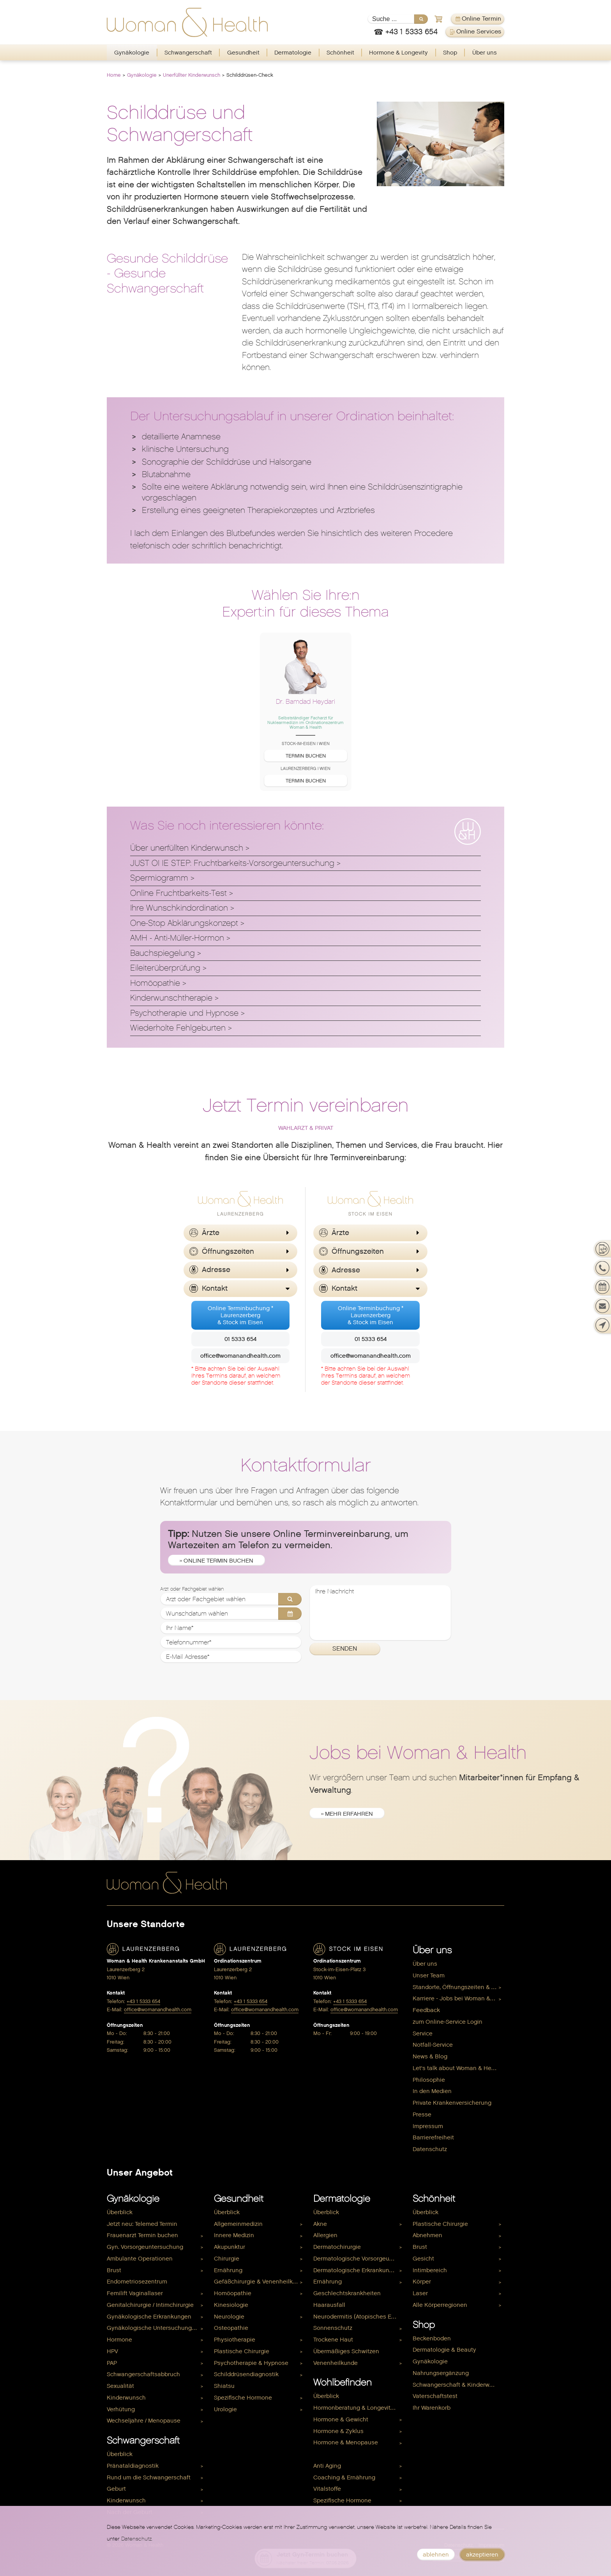 This screenshot has height=2576, width=611. Describe the element at coordinates (184, 1013) in the screenshot. I see `Psychotherapie und Hypnose` at that location.